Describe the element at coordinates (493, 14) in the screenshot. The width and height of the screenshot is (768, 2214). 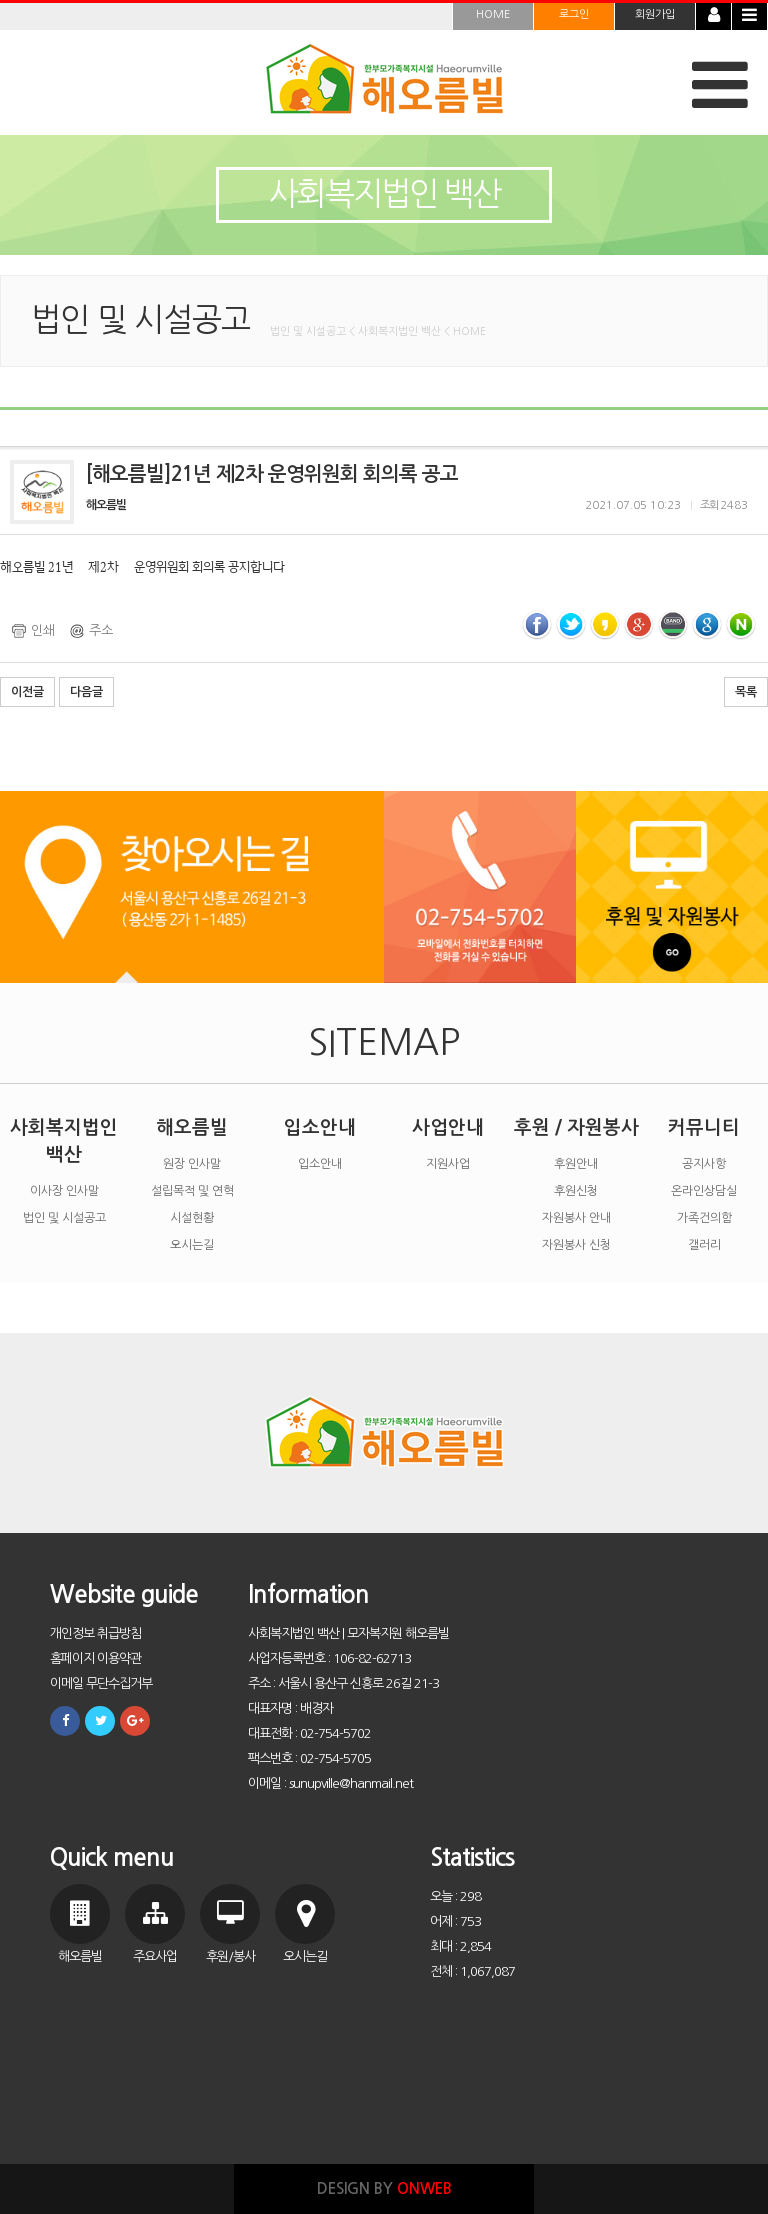
I see `HOME` at that location.